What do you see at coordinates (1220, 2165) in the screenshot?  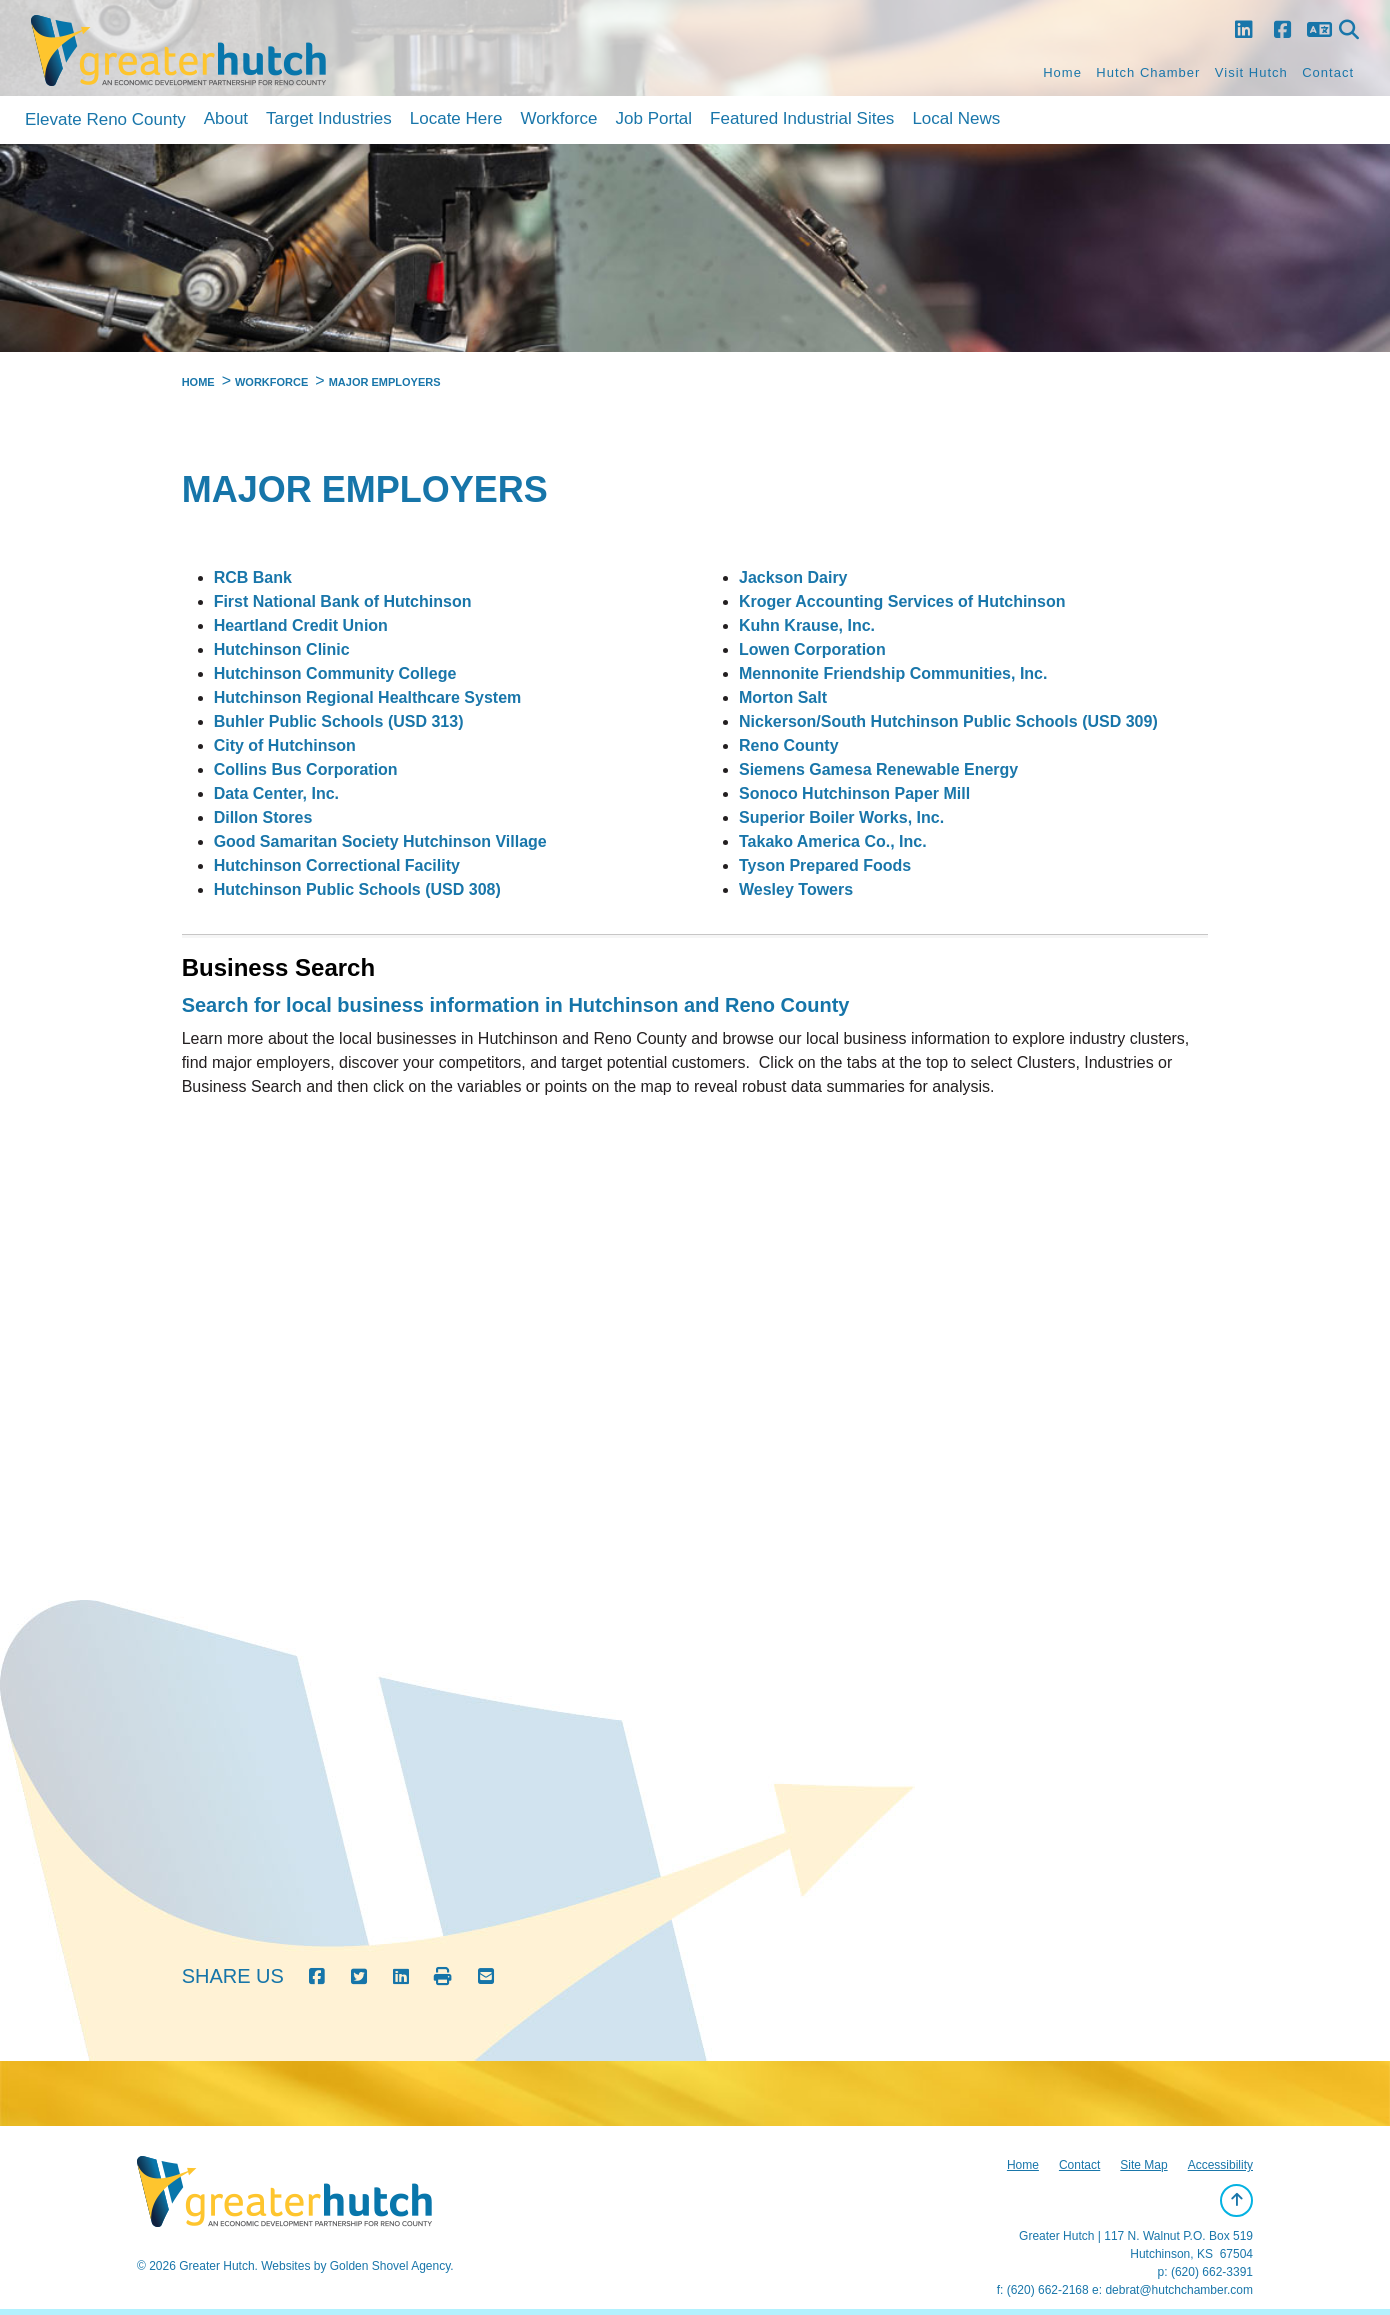 I see `Accessibility` at bounding box center [1220, 2165].